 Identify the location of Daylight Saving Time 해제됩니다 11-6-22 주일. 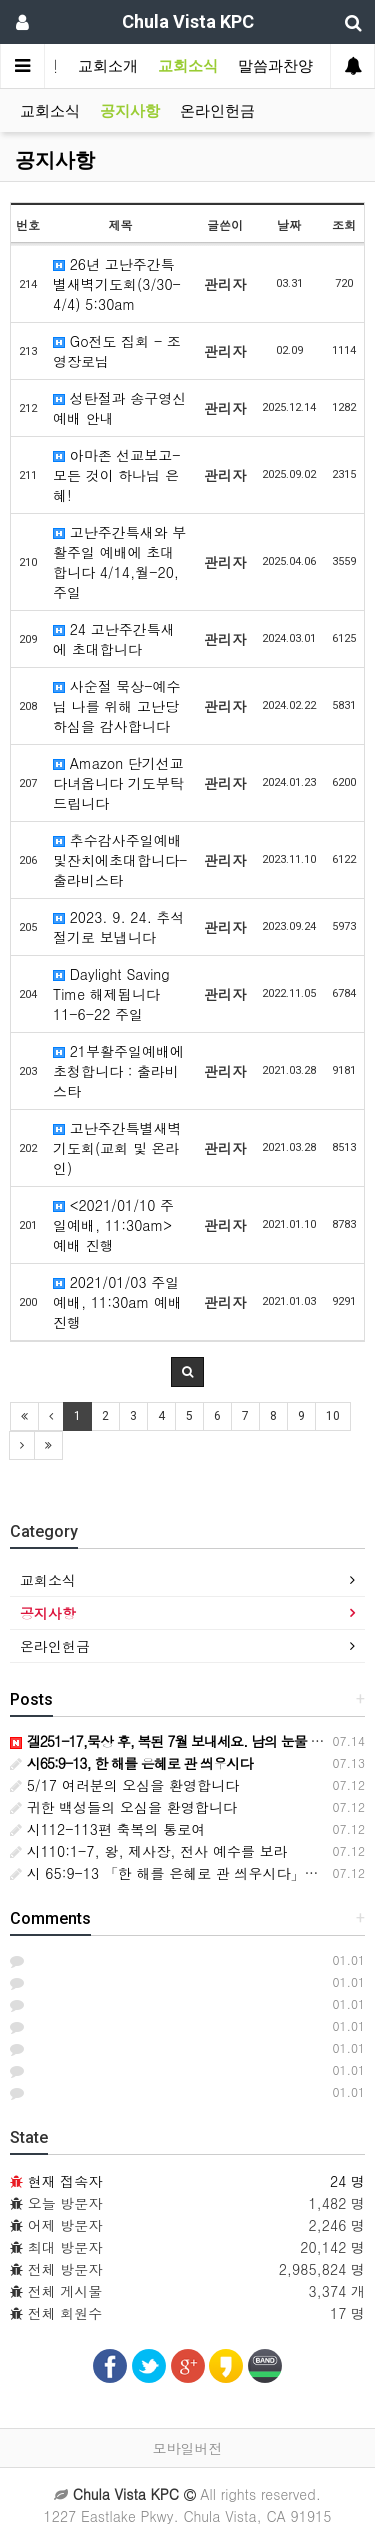
(111, 994).